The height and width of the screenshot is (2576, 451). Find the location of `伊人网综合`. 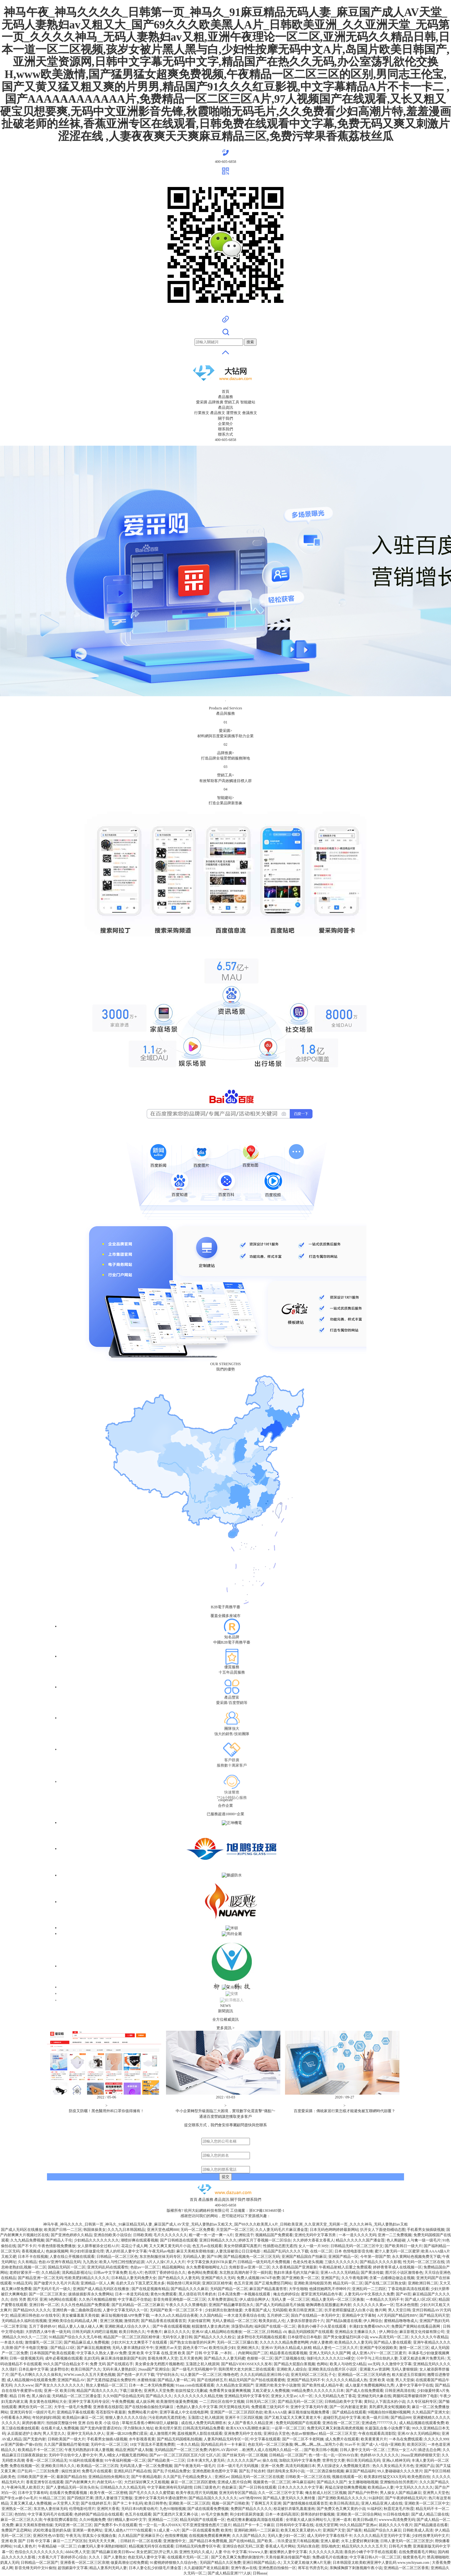

伊人网综合 is located at coordinates (372, 2321).